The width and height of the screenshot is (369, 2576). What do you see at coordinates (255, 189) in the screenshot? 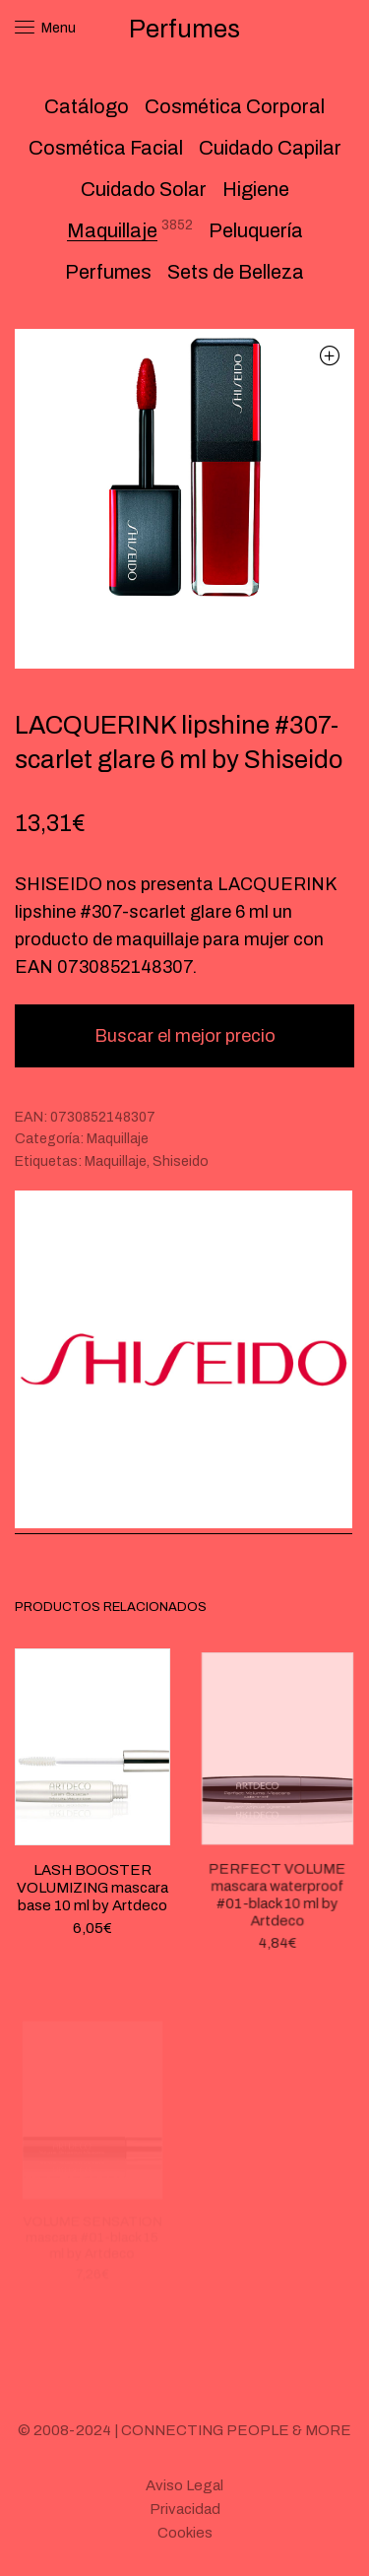
I see `Higiene` at bounding box center [255, 189].